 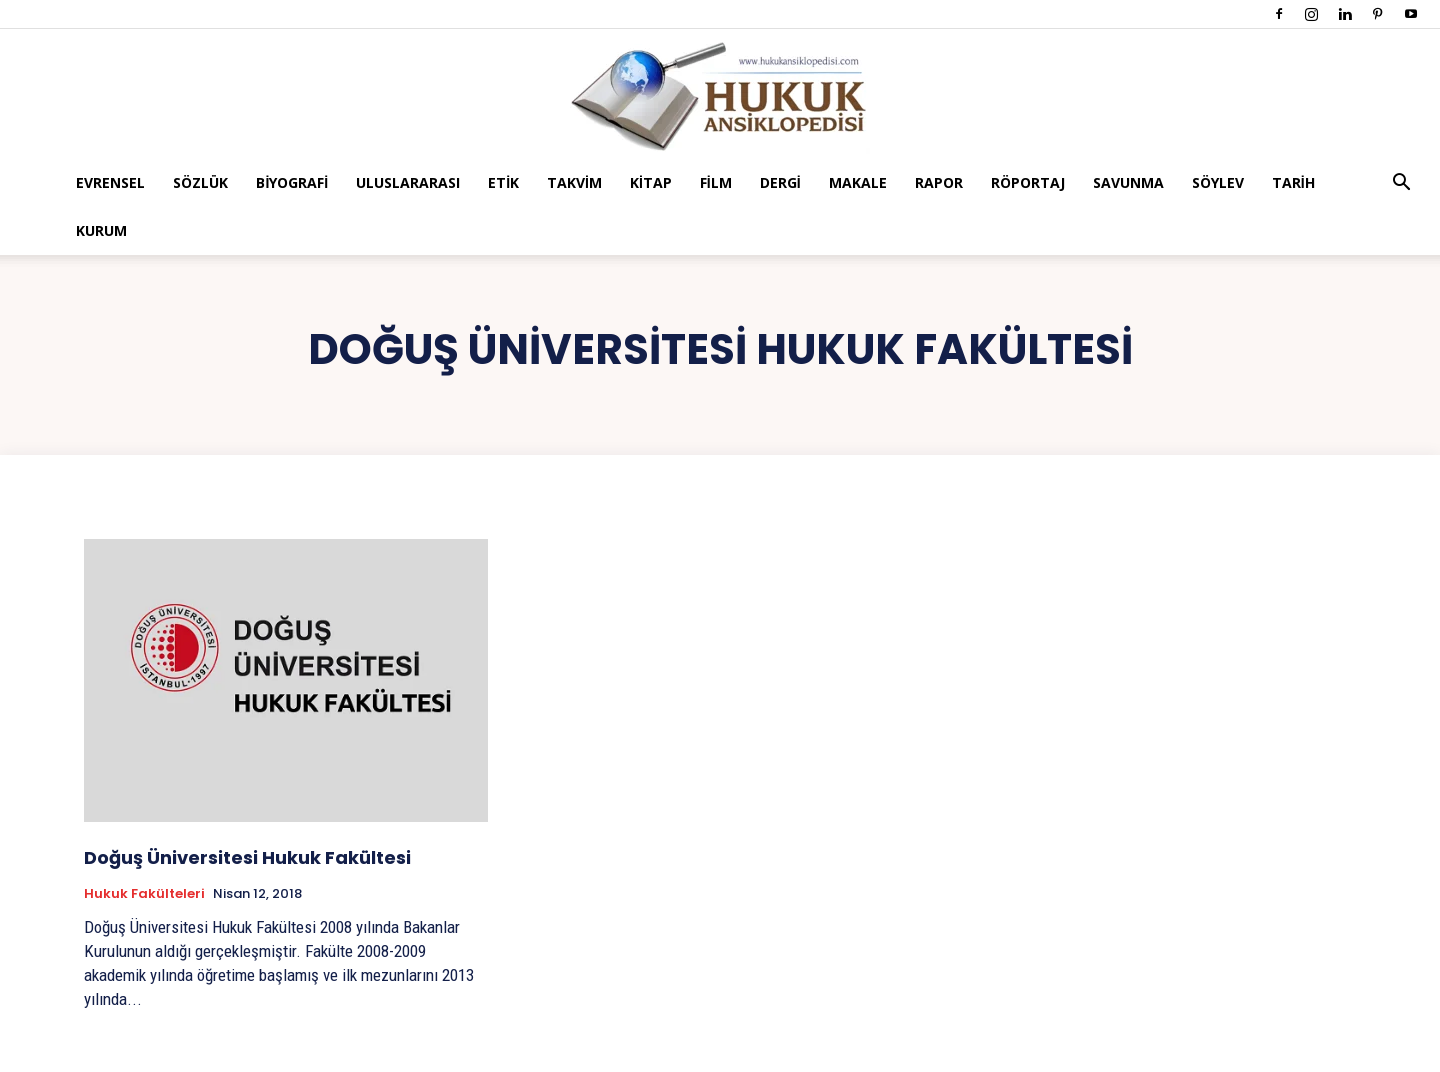 What do you see at coordinates (144, 894) in the screenshot?
I see `Hukuk Fakülteleri` at bounding box center [144, 894].